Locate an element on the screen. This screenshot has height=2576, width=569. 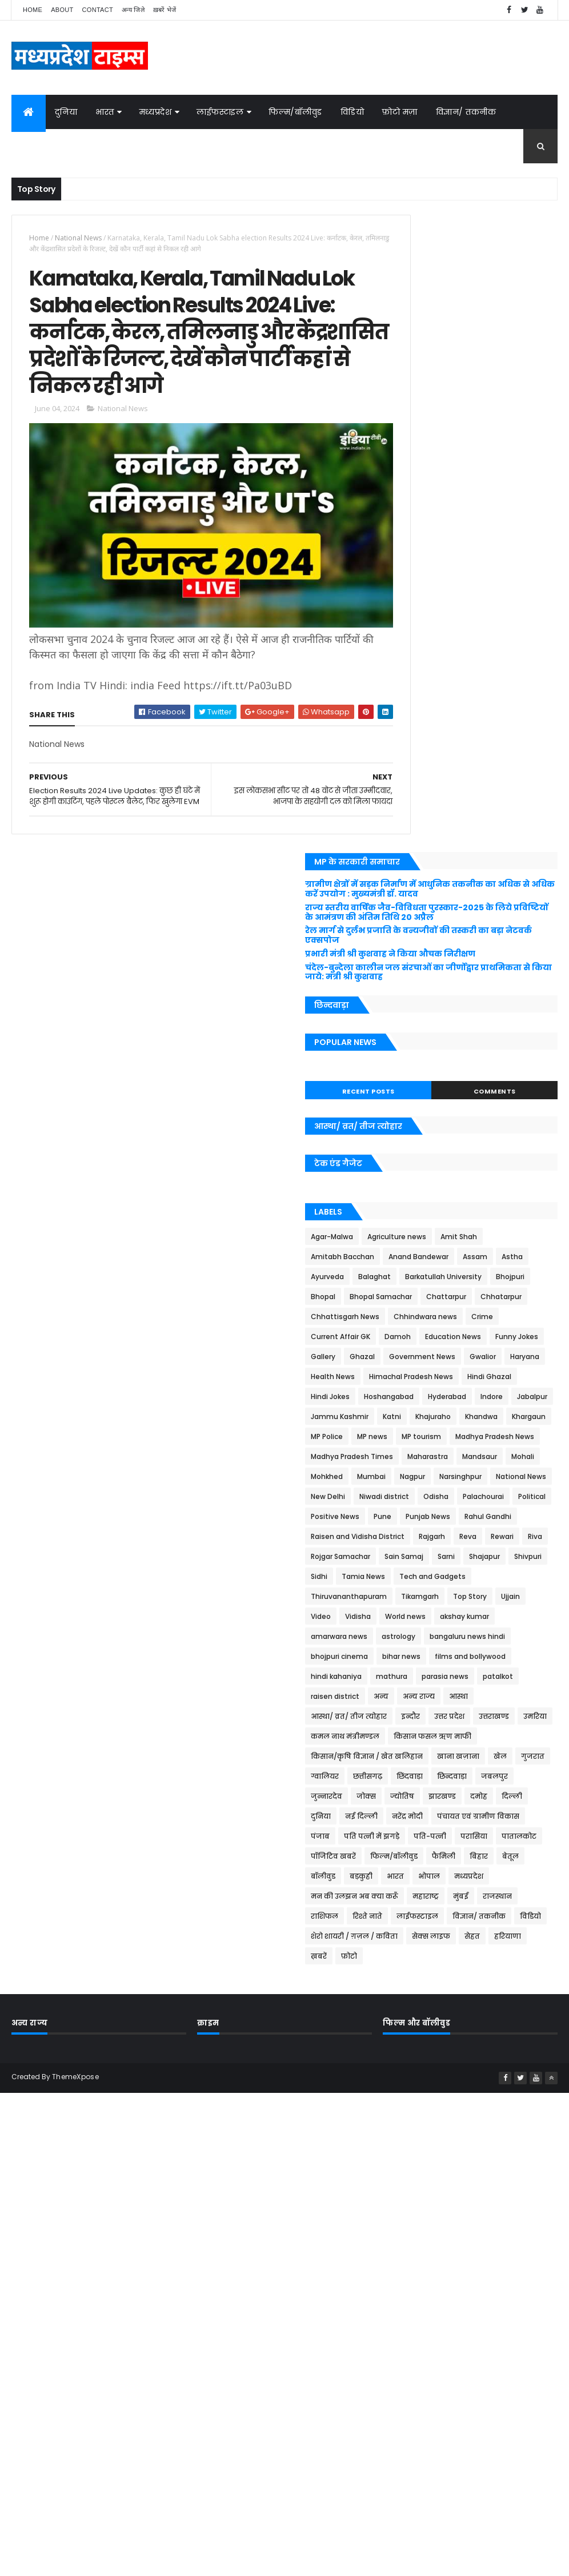
बॉलीवुड is located at coordinates (406, 1677).